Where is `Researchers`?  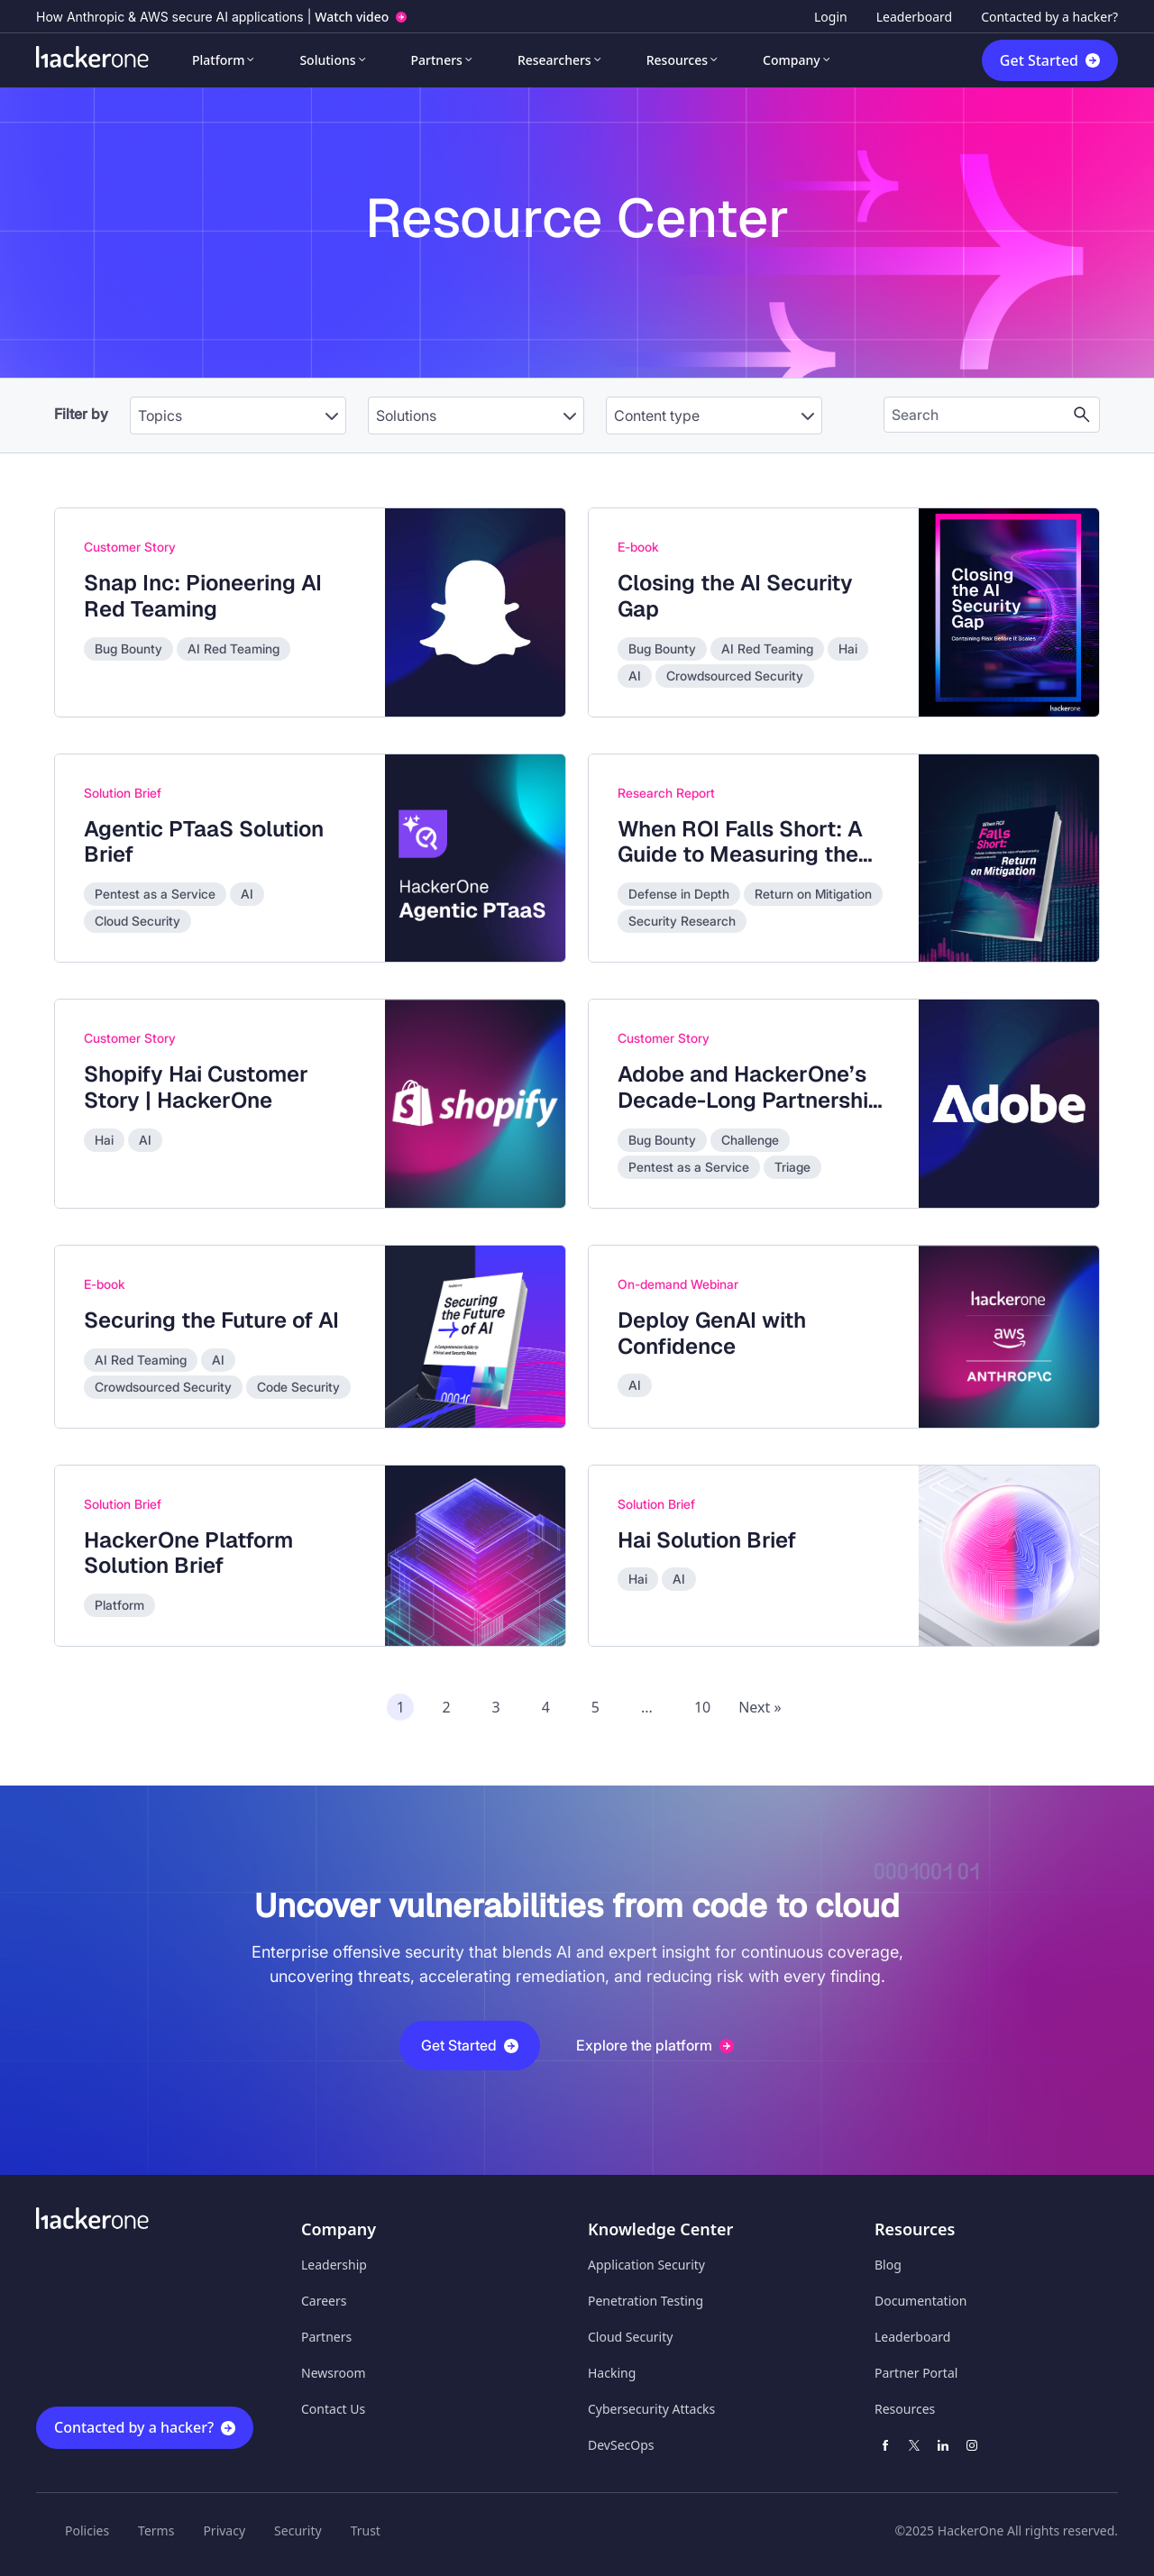
Researchers is located at coordinates (554, 60).